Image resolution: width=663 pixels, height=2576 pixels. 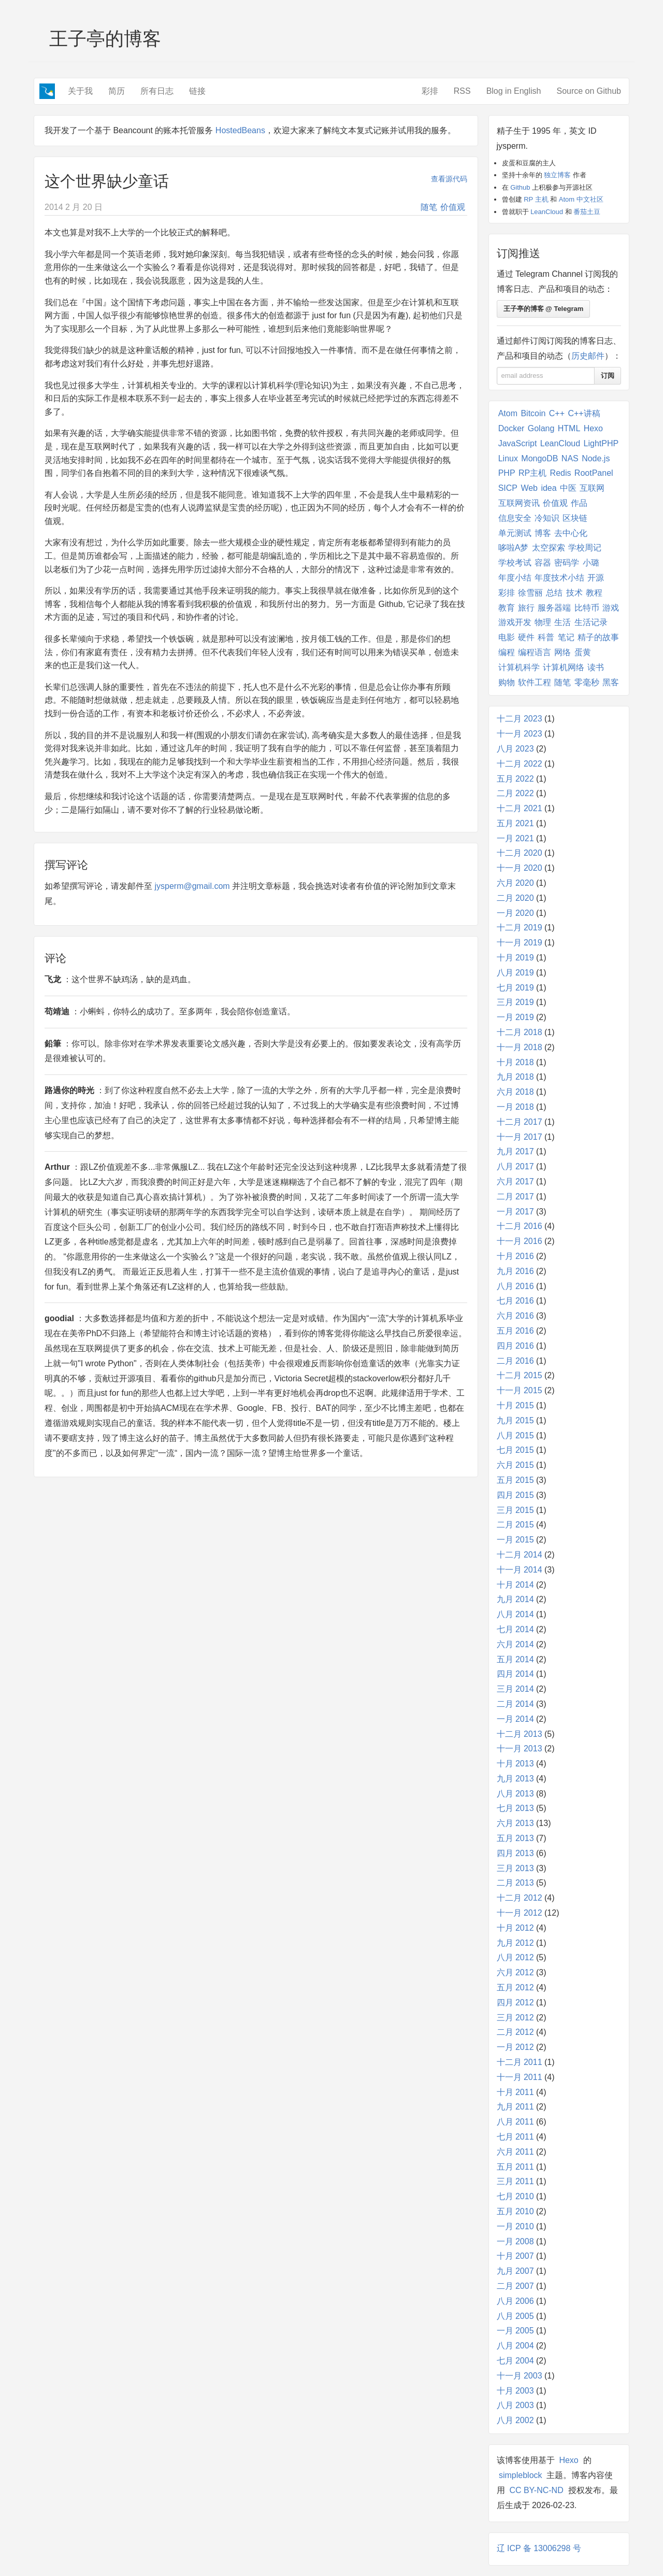 What do you see at coordinates (515, 1256) in the screenshot?
I see `十月 2016` at bounding box center [515, 1256].